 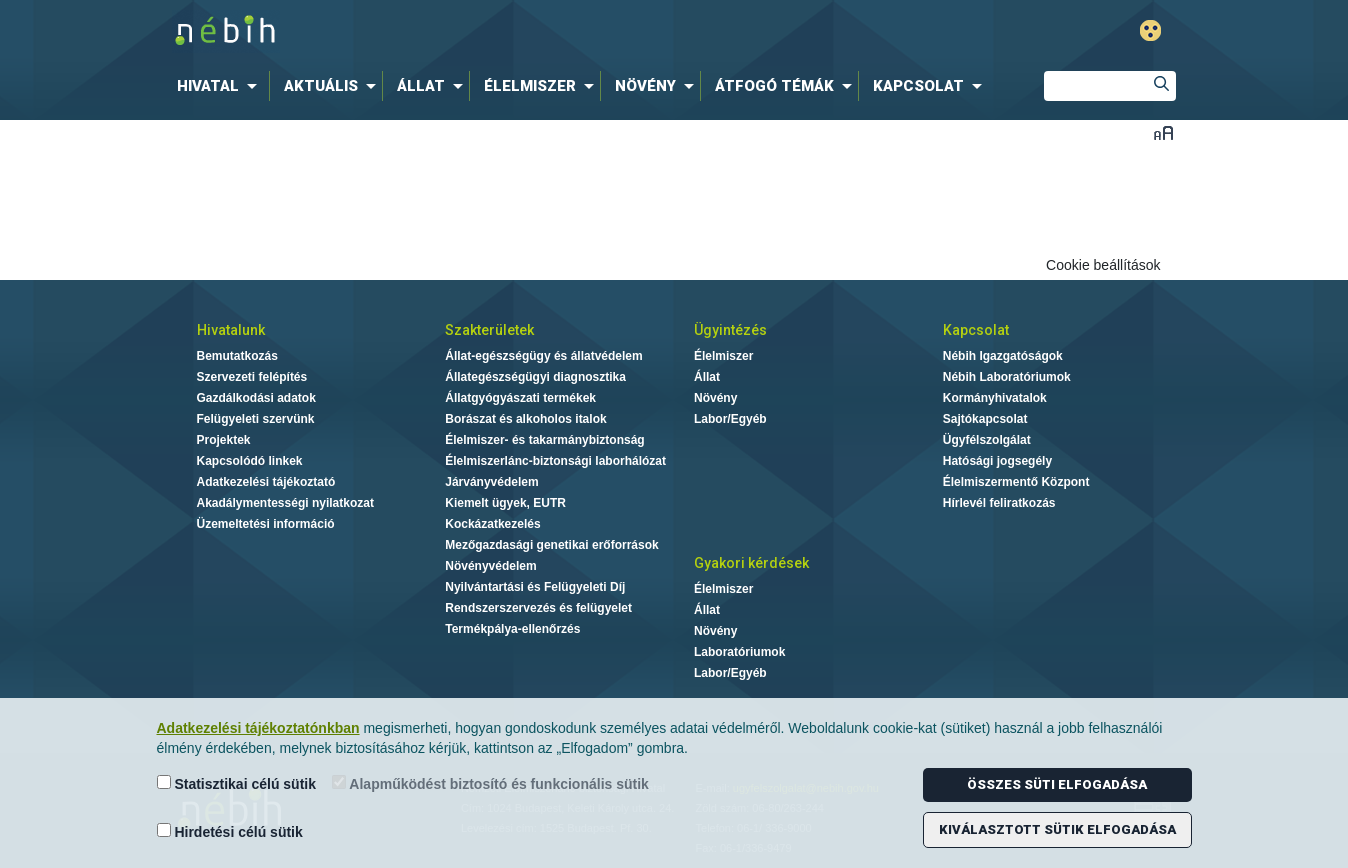 I want to click on Borászat és alkoholos italok, so click(x=525, y=419).